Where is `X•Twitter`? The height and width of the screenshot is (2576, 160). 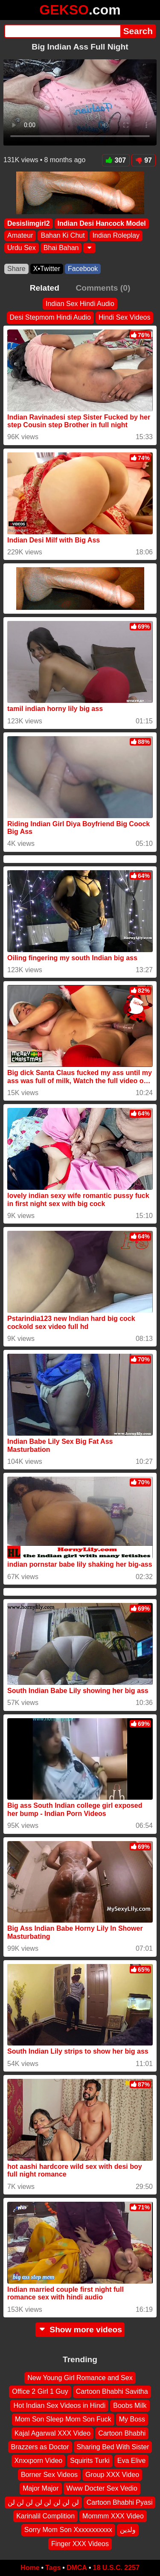 X•Twitter is located at coordinates (46, 268).